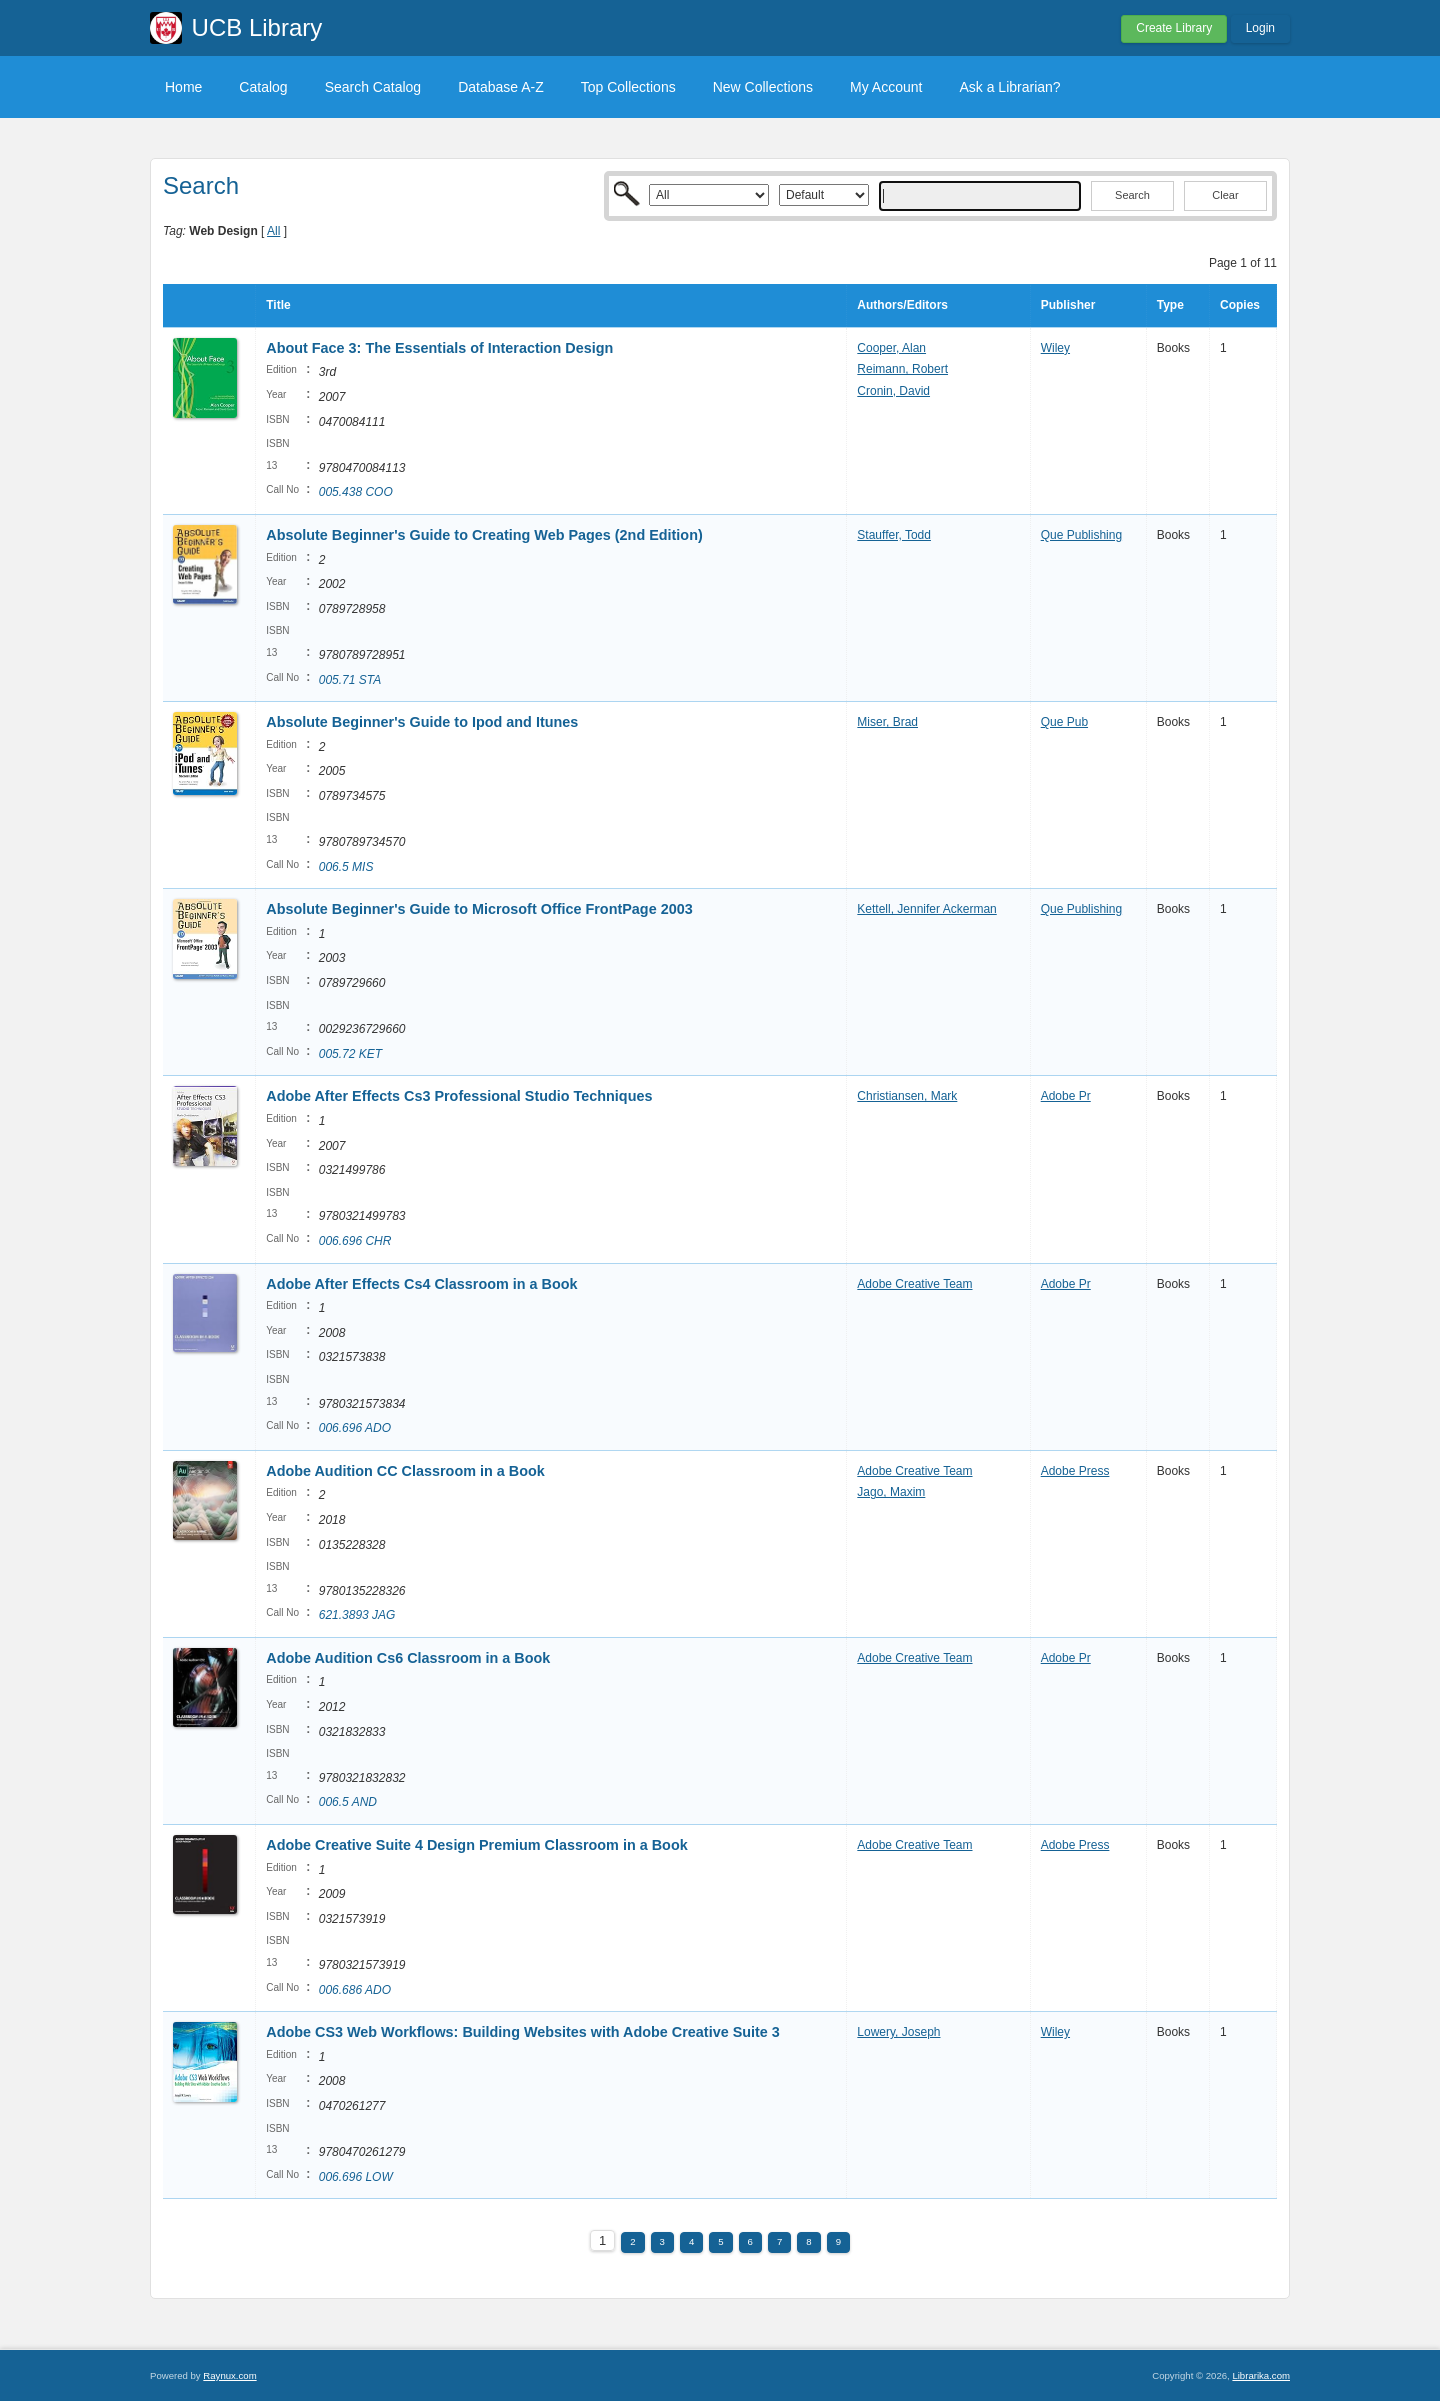  Describe the element at coordinates (350, 680) in the screenshot. I see `005.71 STA` at that location.